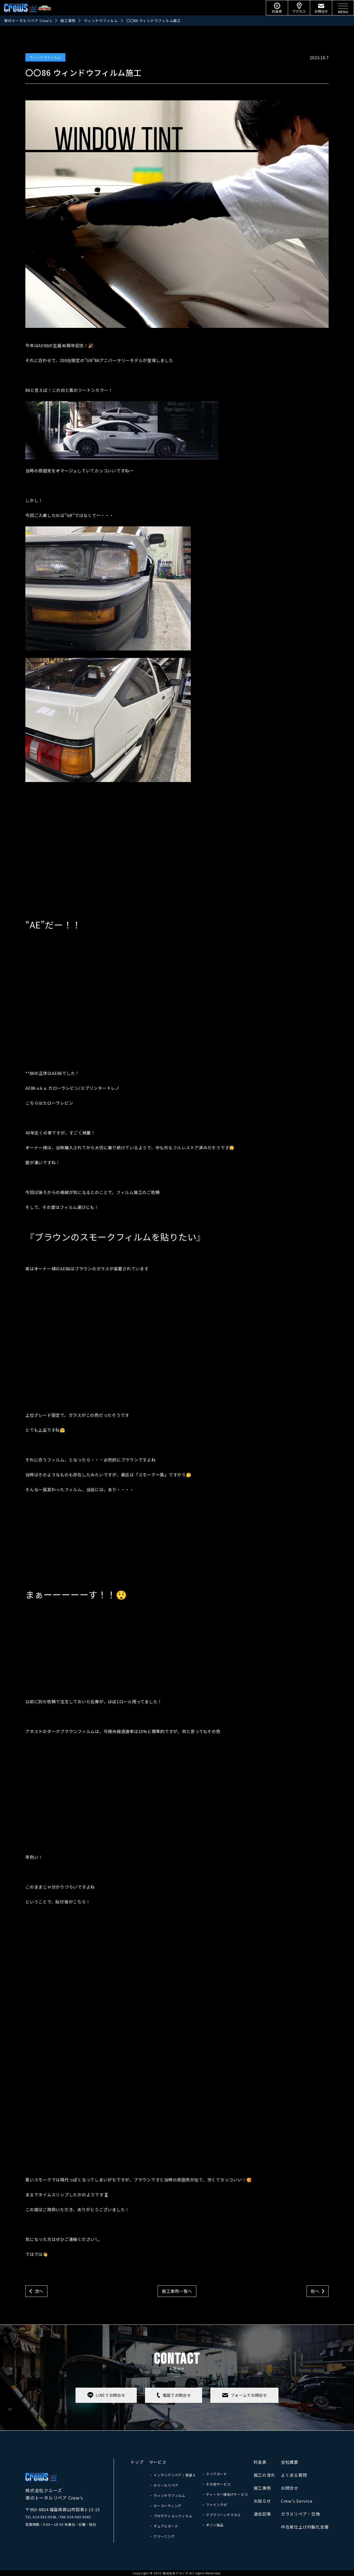  What do you see at coordinates (294, 2475) in the screenshot?
I see `よくある質問` at bounding box center [294, 2475].